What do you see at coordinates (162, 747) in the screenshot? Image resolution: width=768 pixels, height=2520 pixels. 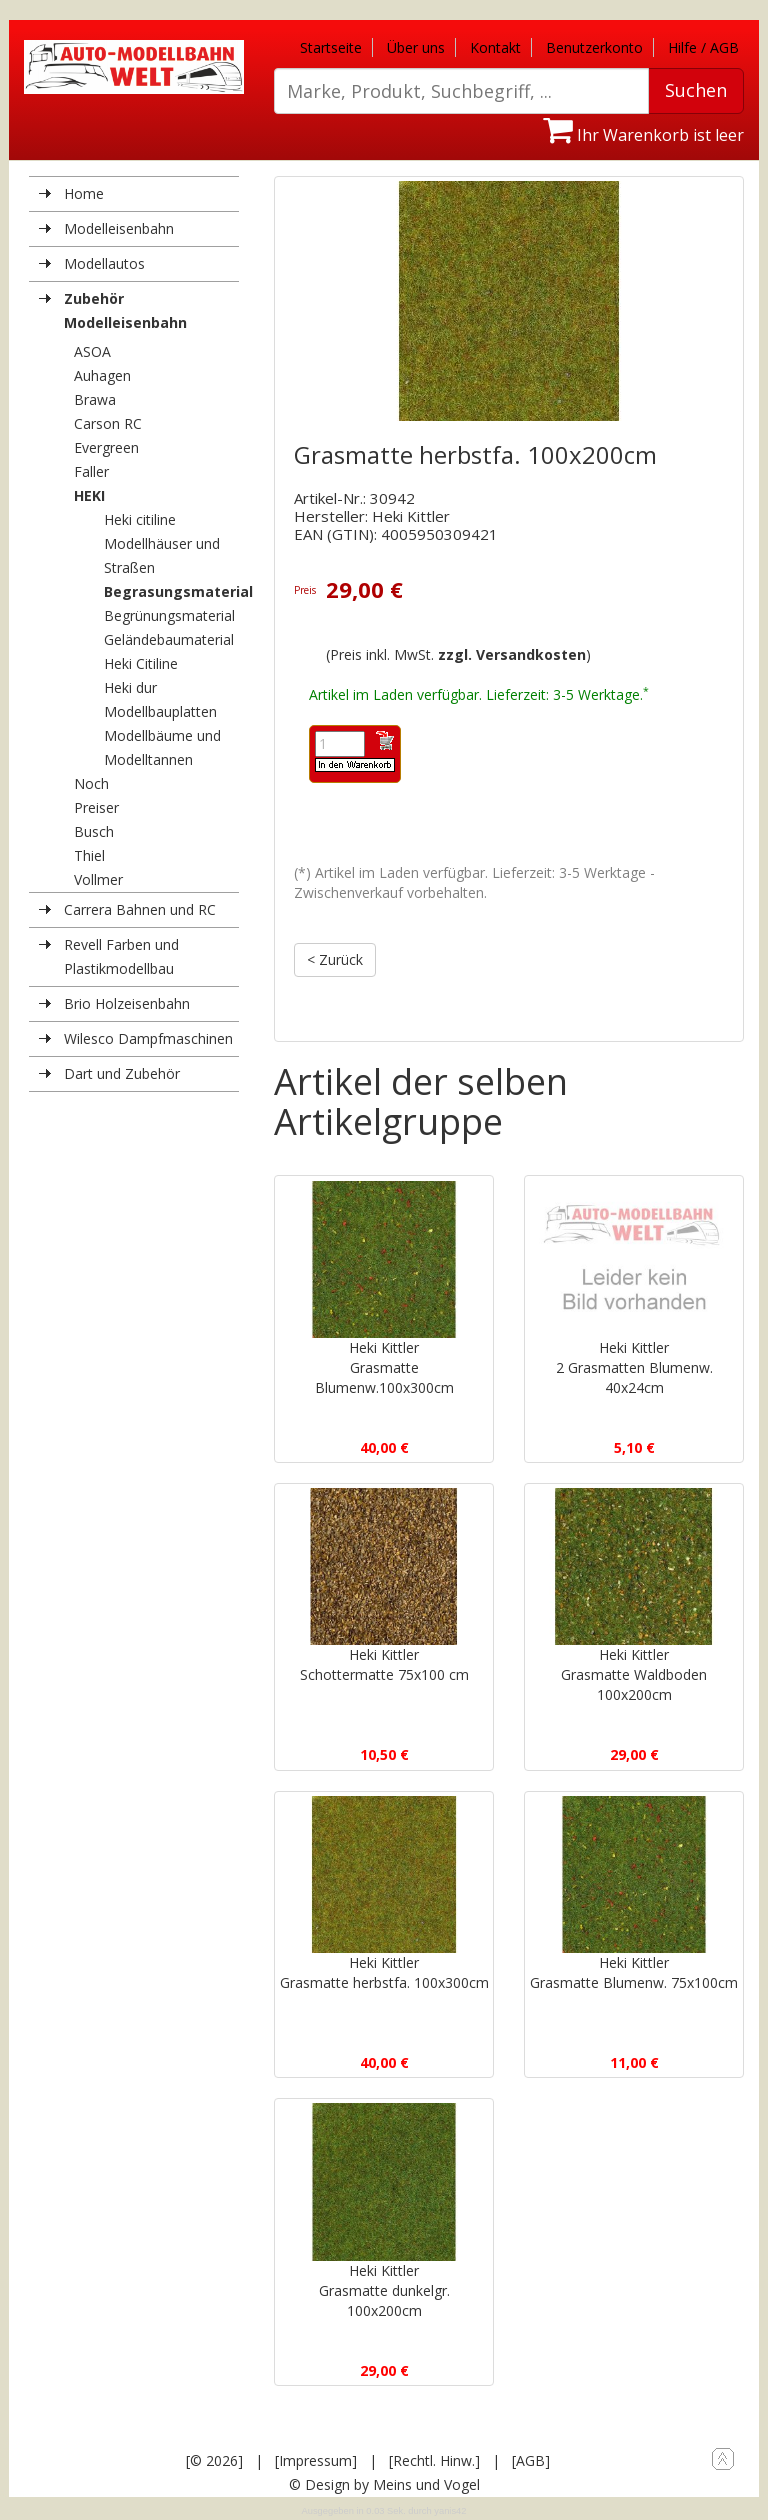 I see `Modellbäume und Modelltannen` at bounding box center [162, 747].